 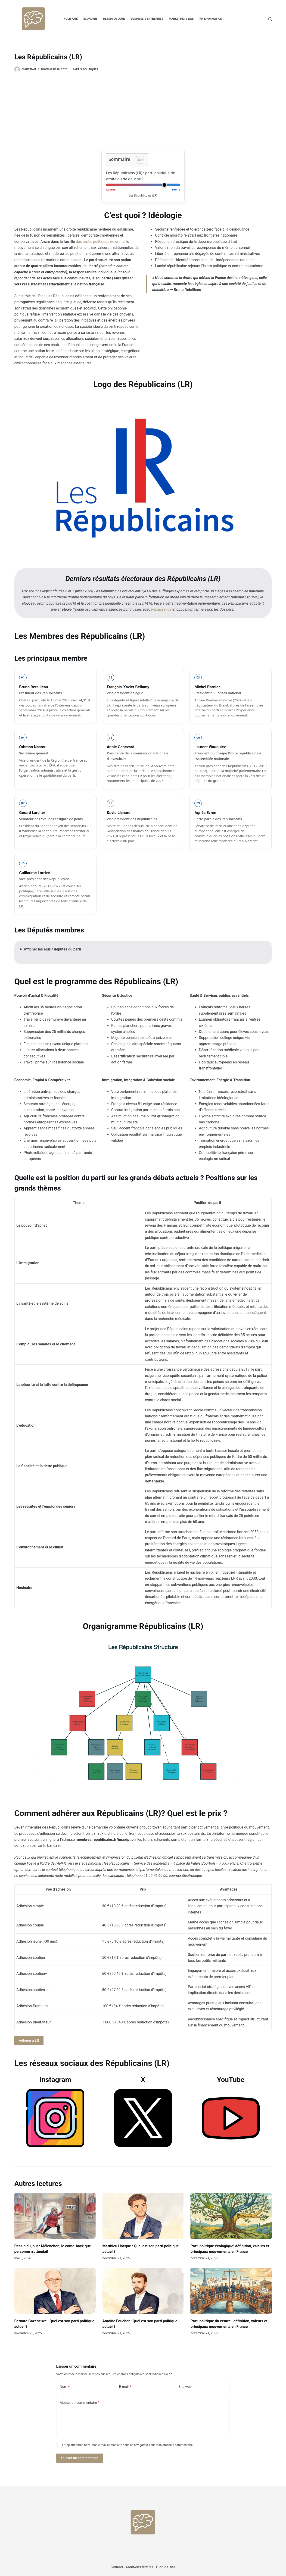 I want to click on Enregistrer mon nom, mon e-mail et mon site dans ce navigateur pour mon prochain commentaire., so click(x=127, y=2445).